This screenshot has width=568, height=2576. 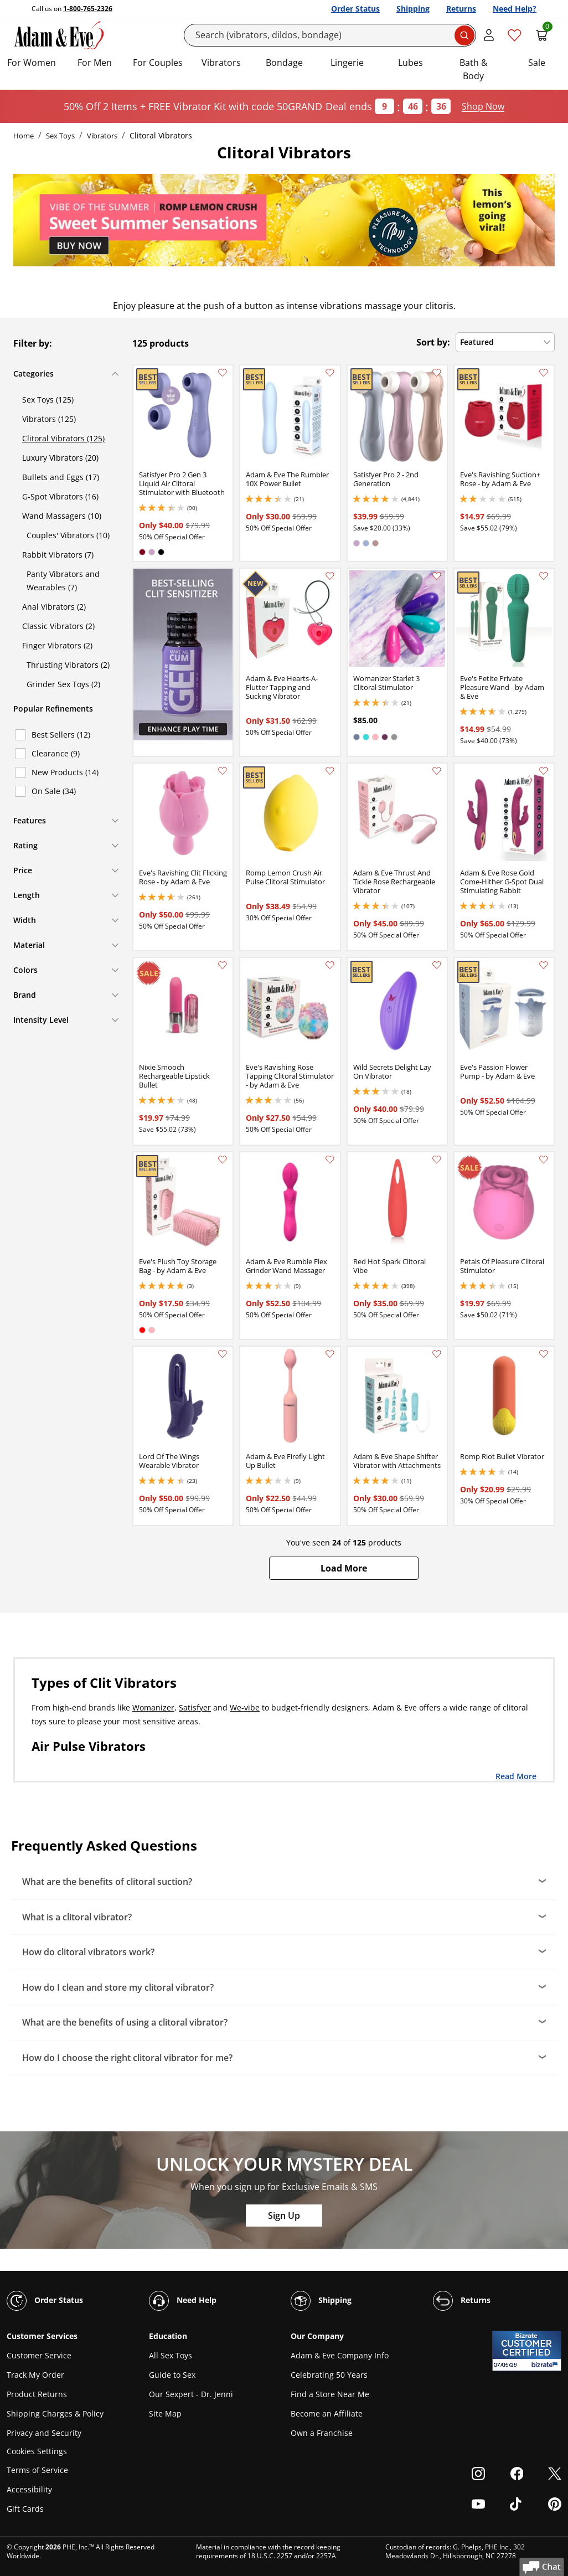 What do you see at coordinates (284, 62) in the screenshot?
I see `Bondage` at bounding box center [284, 62].